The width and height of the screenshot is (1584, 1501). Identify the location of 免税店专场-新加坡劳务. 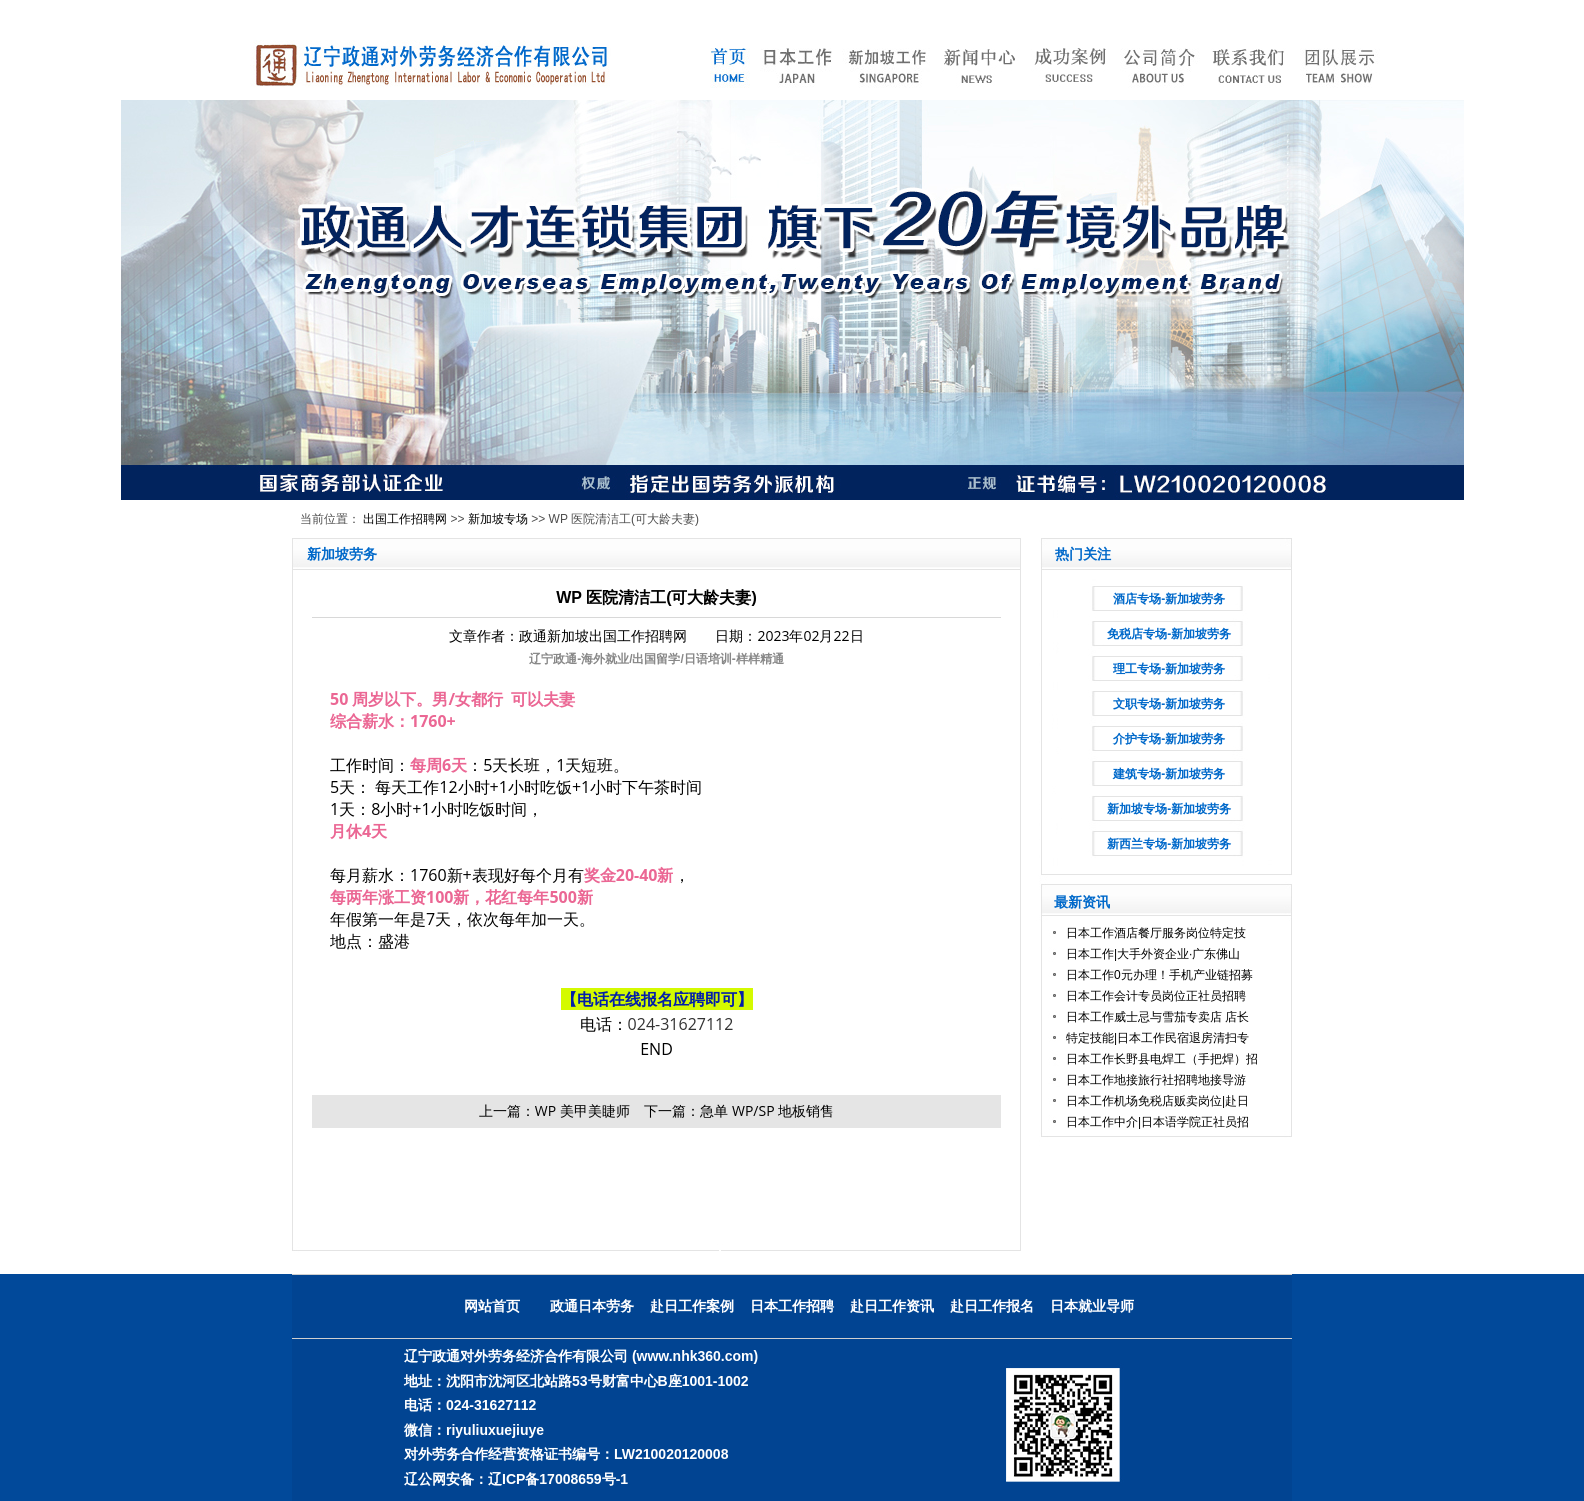
(1169, 634).